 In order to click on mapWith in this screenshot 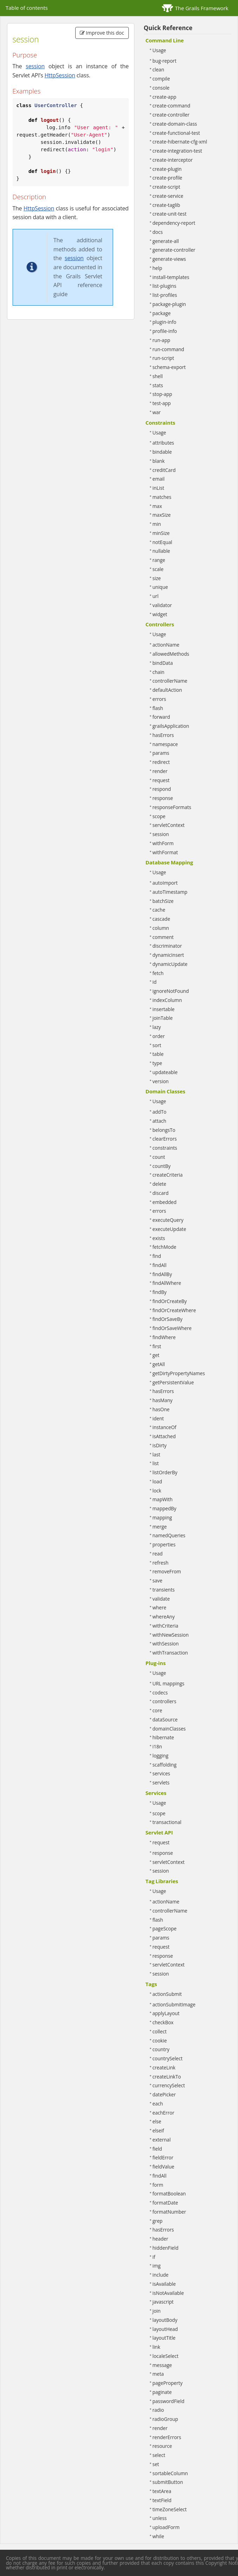, I will do `click(163, 1499)`.